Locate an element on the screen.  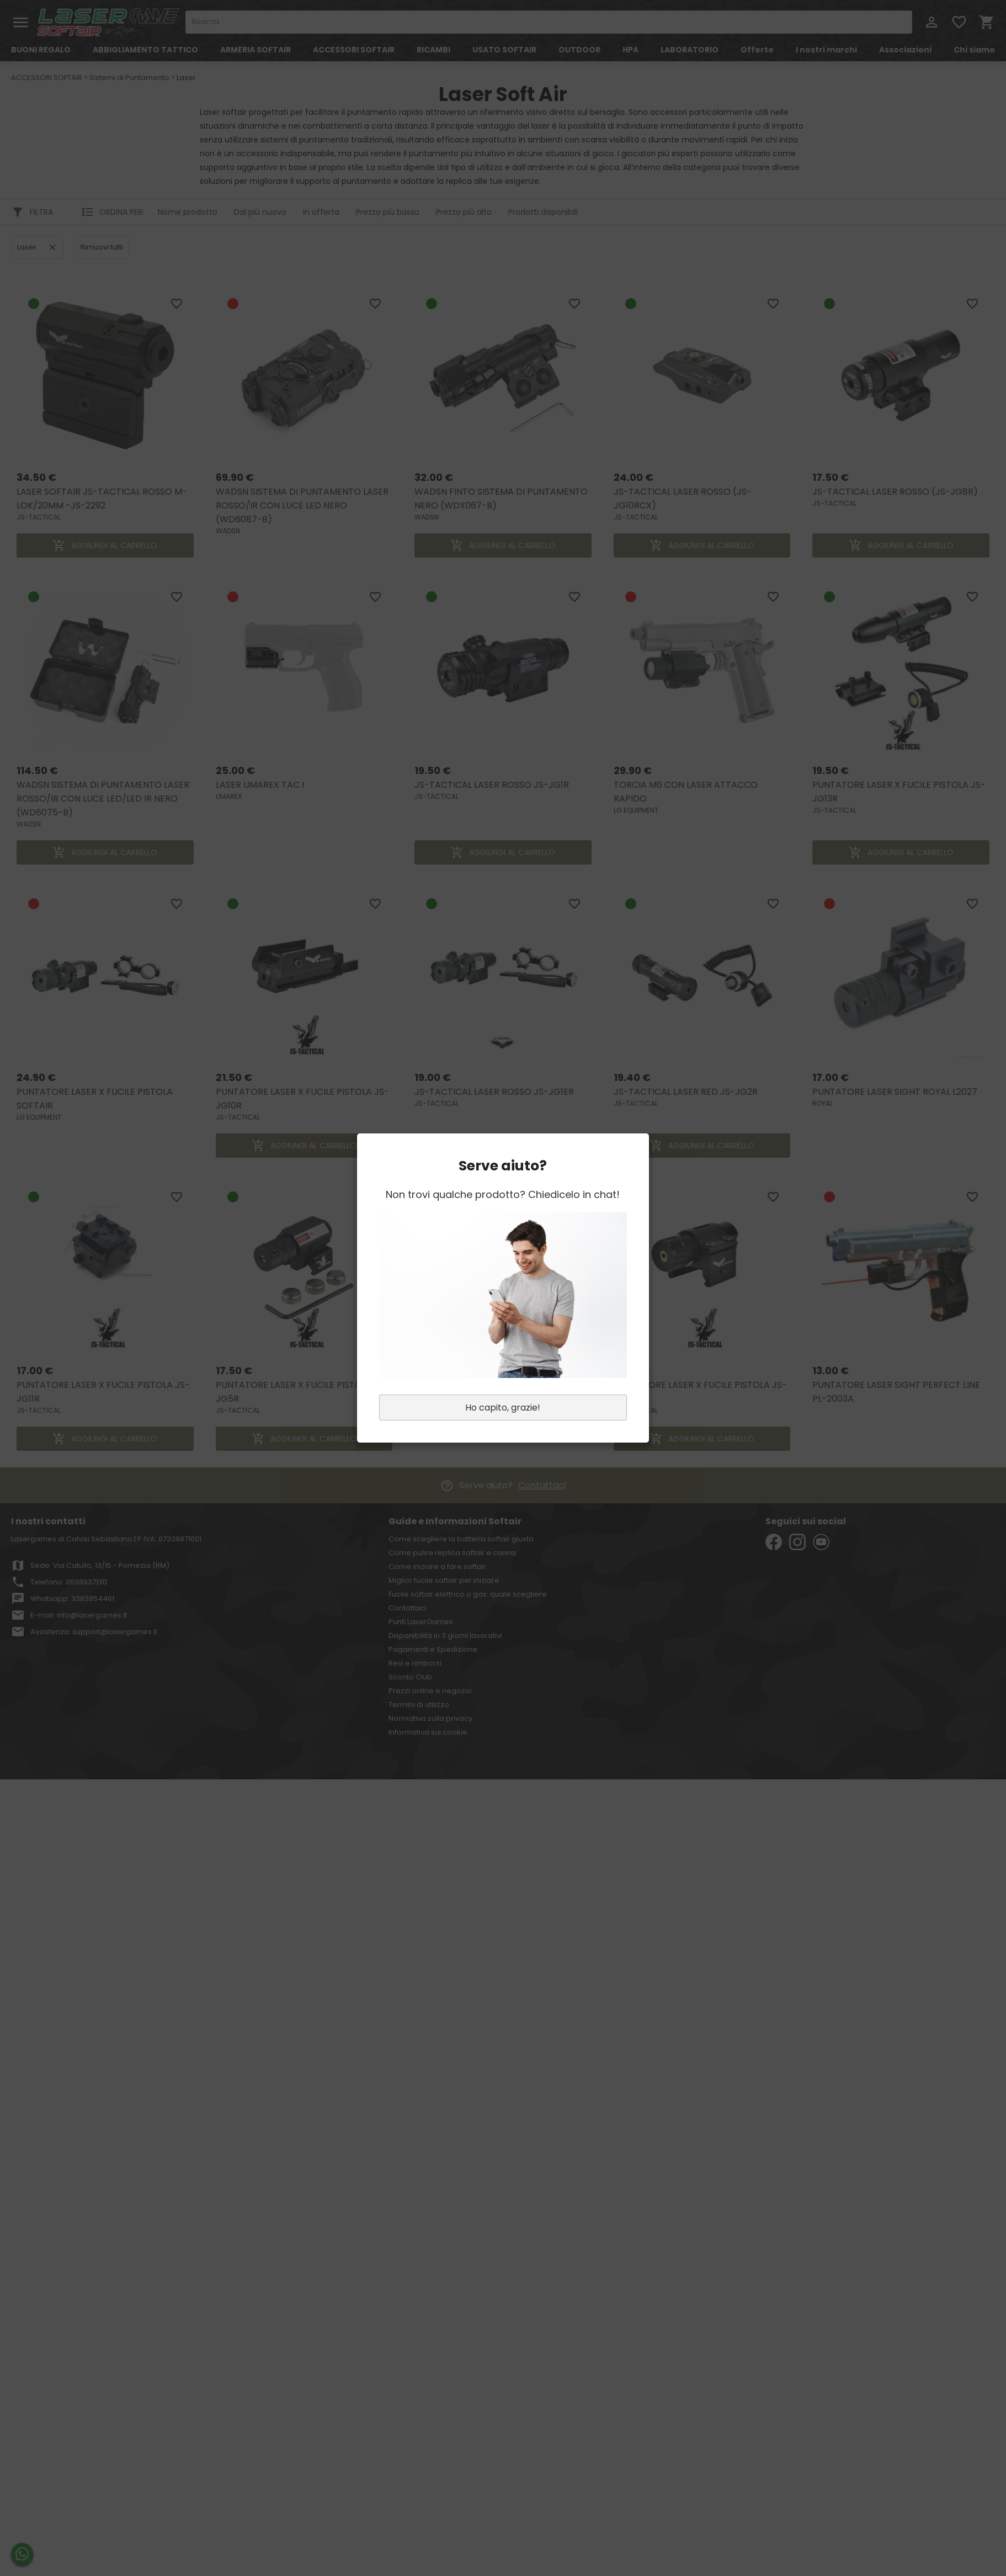
USATO SOFTAIR is located at coordinates (504, 49).